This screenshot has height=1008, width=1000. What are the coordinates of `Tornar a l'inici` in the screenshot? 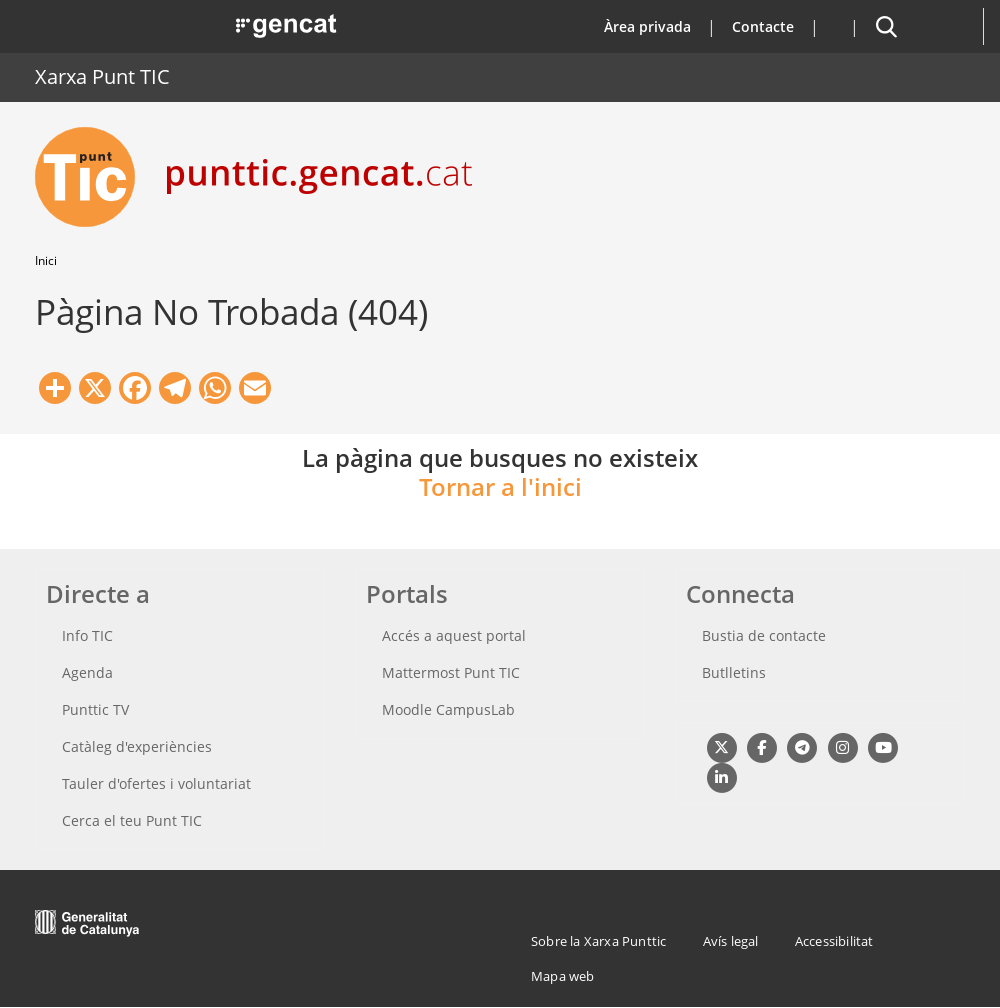 It's located at (500, 486).